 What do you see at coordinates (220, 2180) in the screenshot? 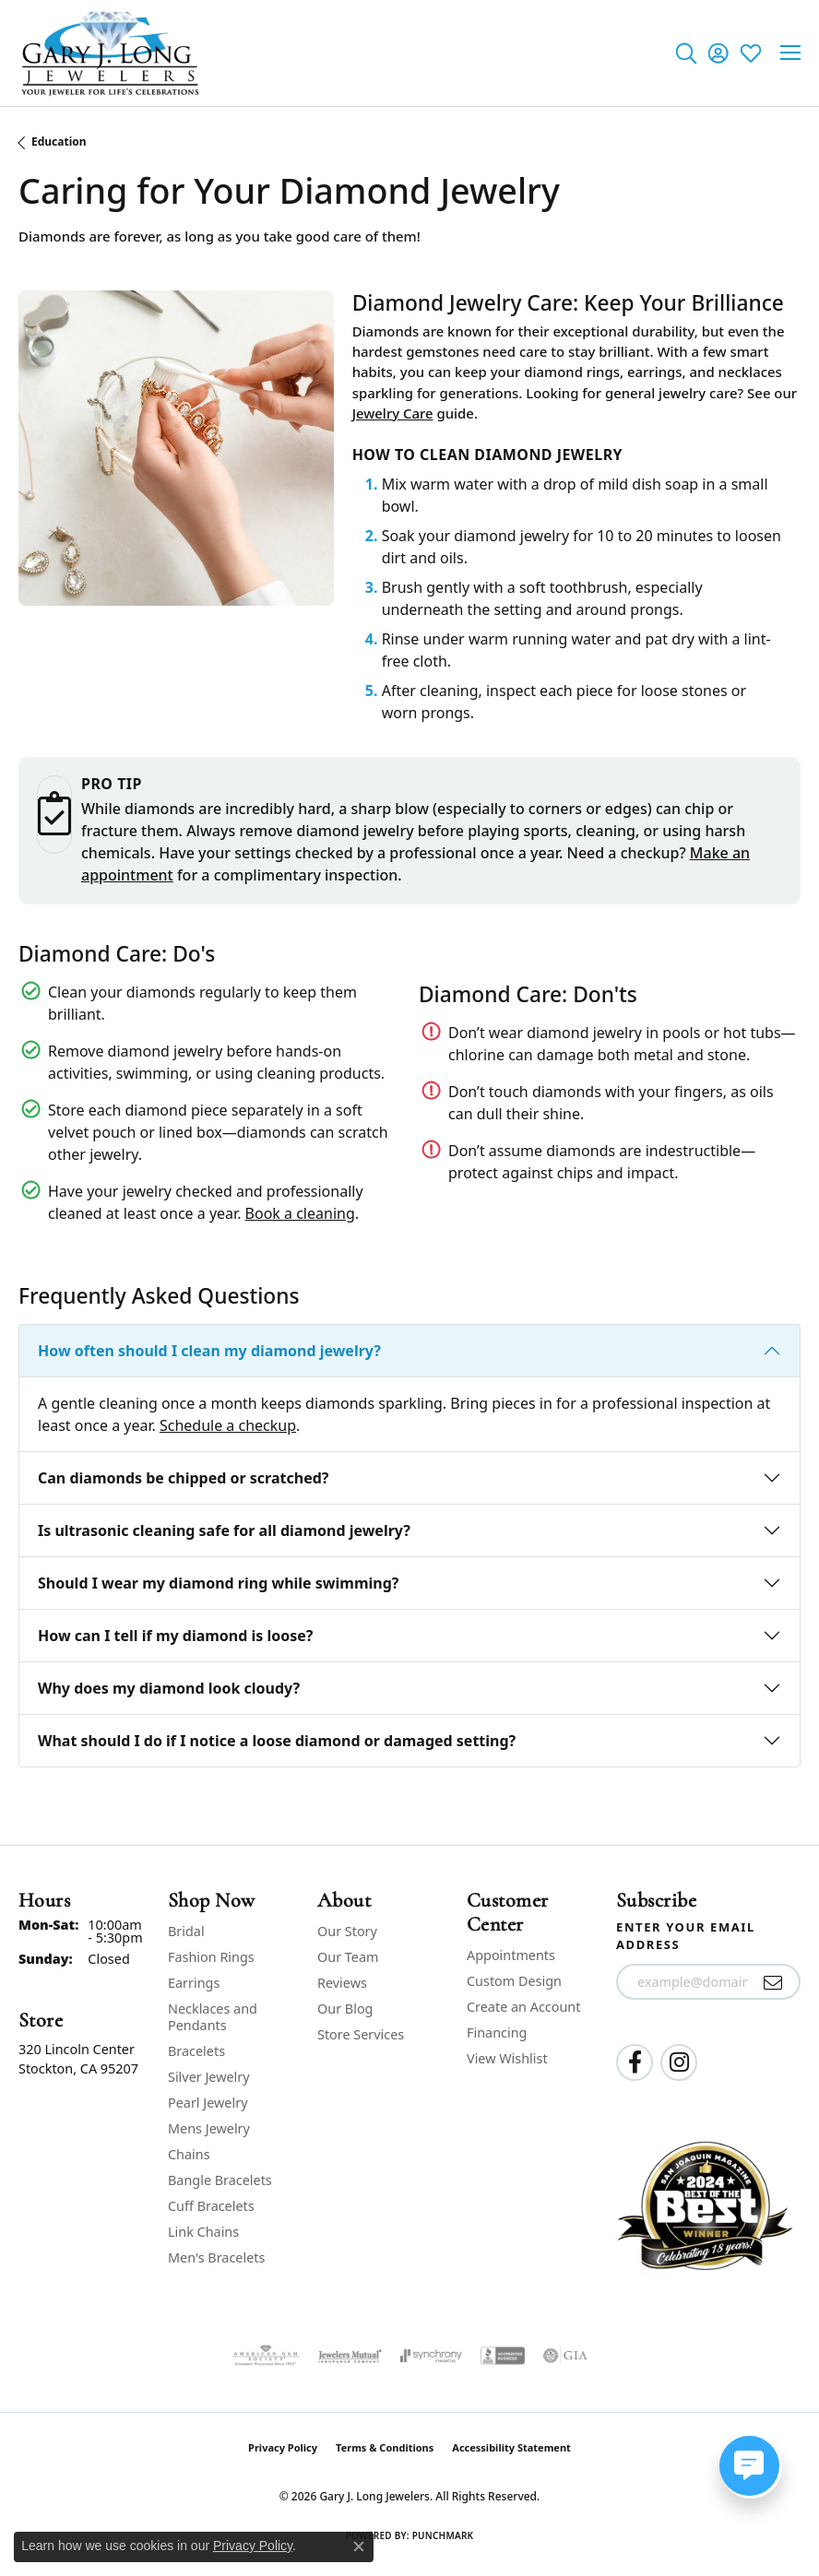
I see `Bangle Bracelets [menuitem]` at bounding box center [220, 2180].